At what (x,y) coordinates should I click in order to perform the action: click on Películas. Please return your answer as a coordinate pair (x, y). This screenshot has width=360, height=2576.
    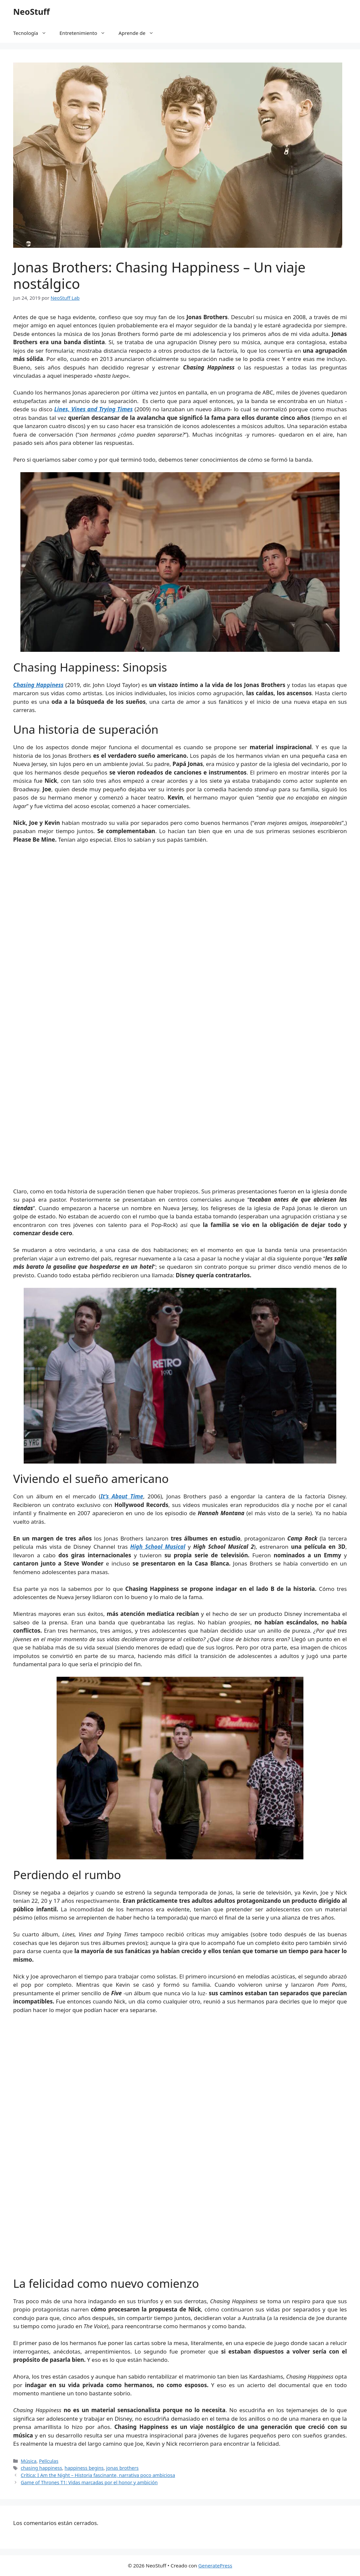
    Looking at the image, I should click on (48, 2461).